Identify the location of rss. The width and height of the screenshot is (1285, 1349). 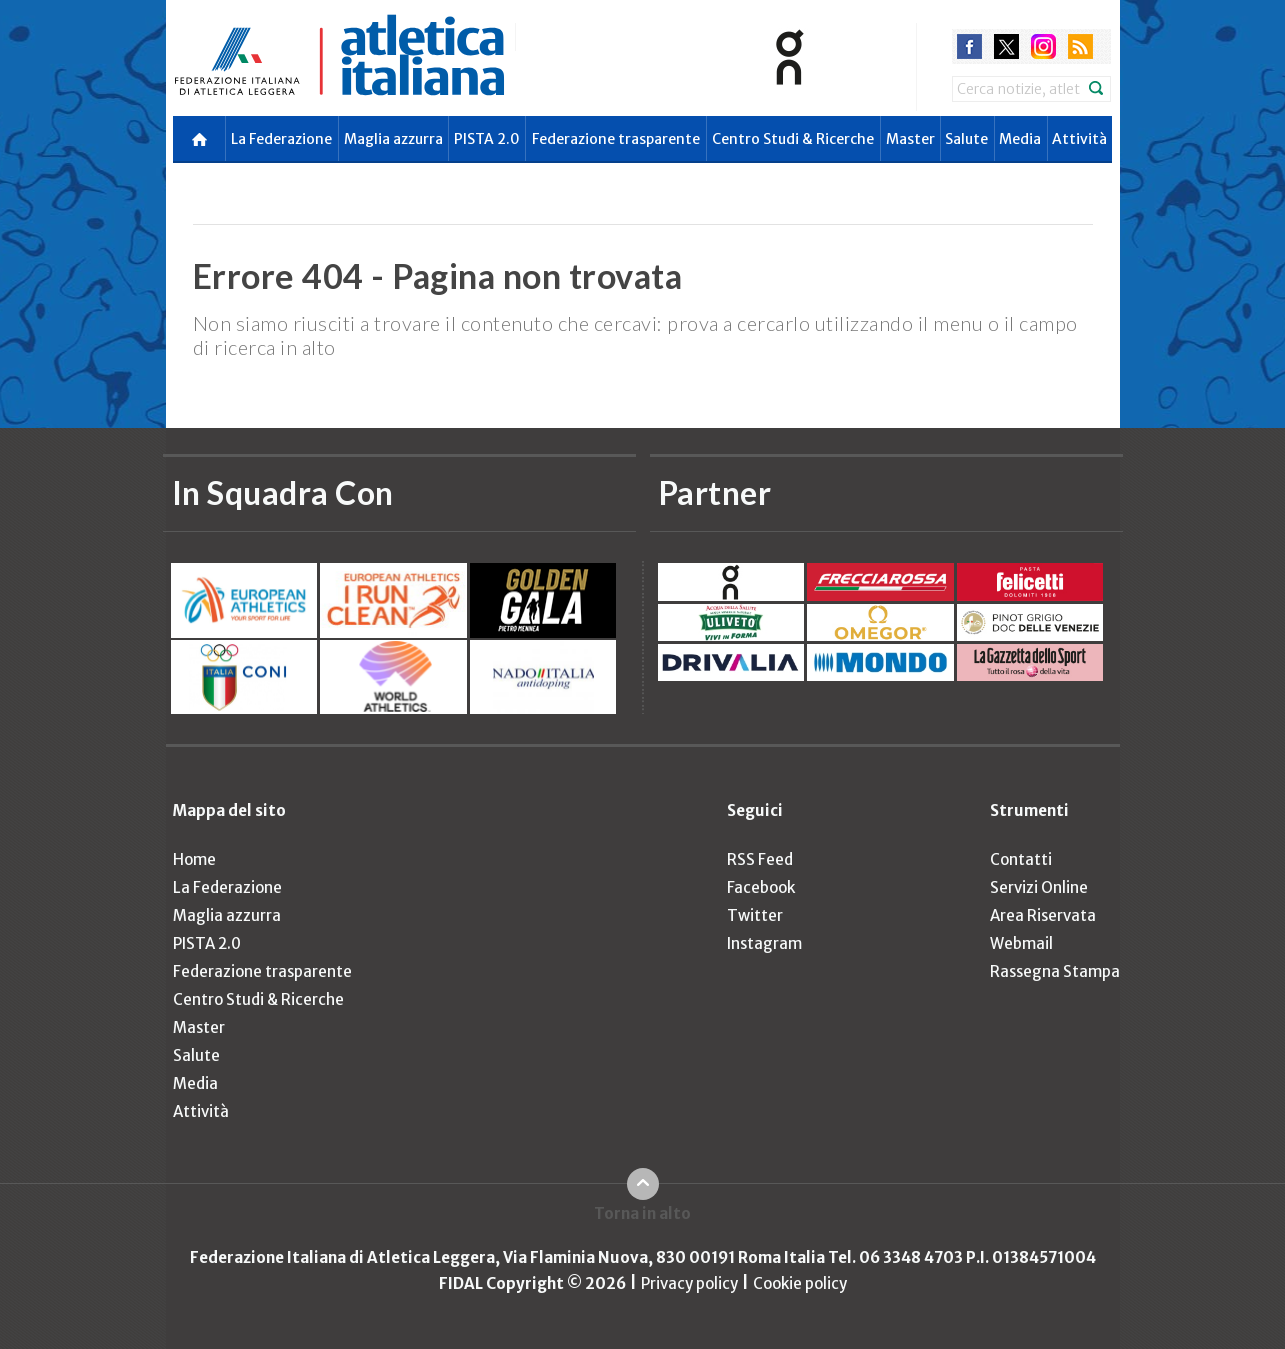
(1080, 46).